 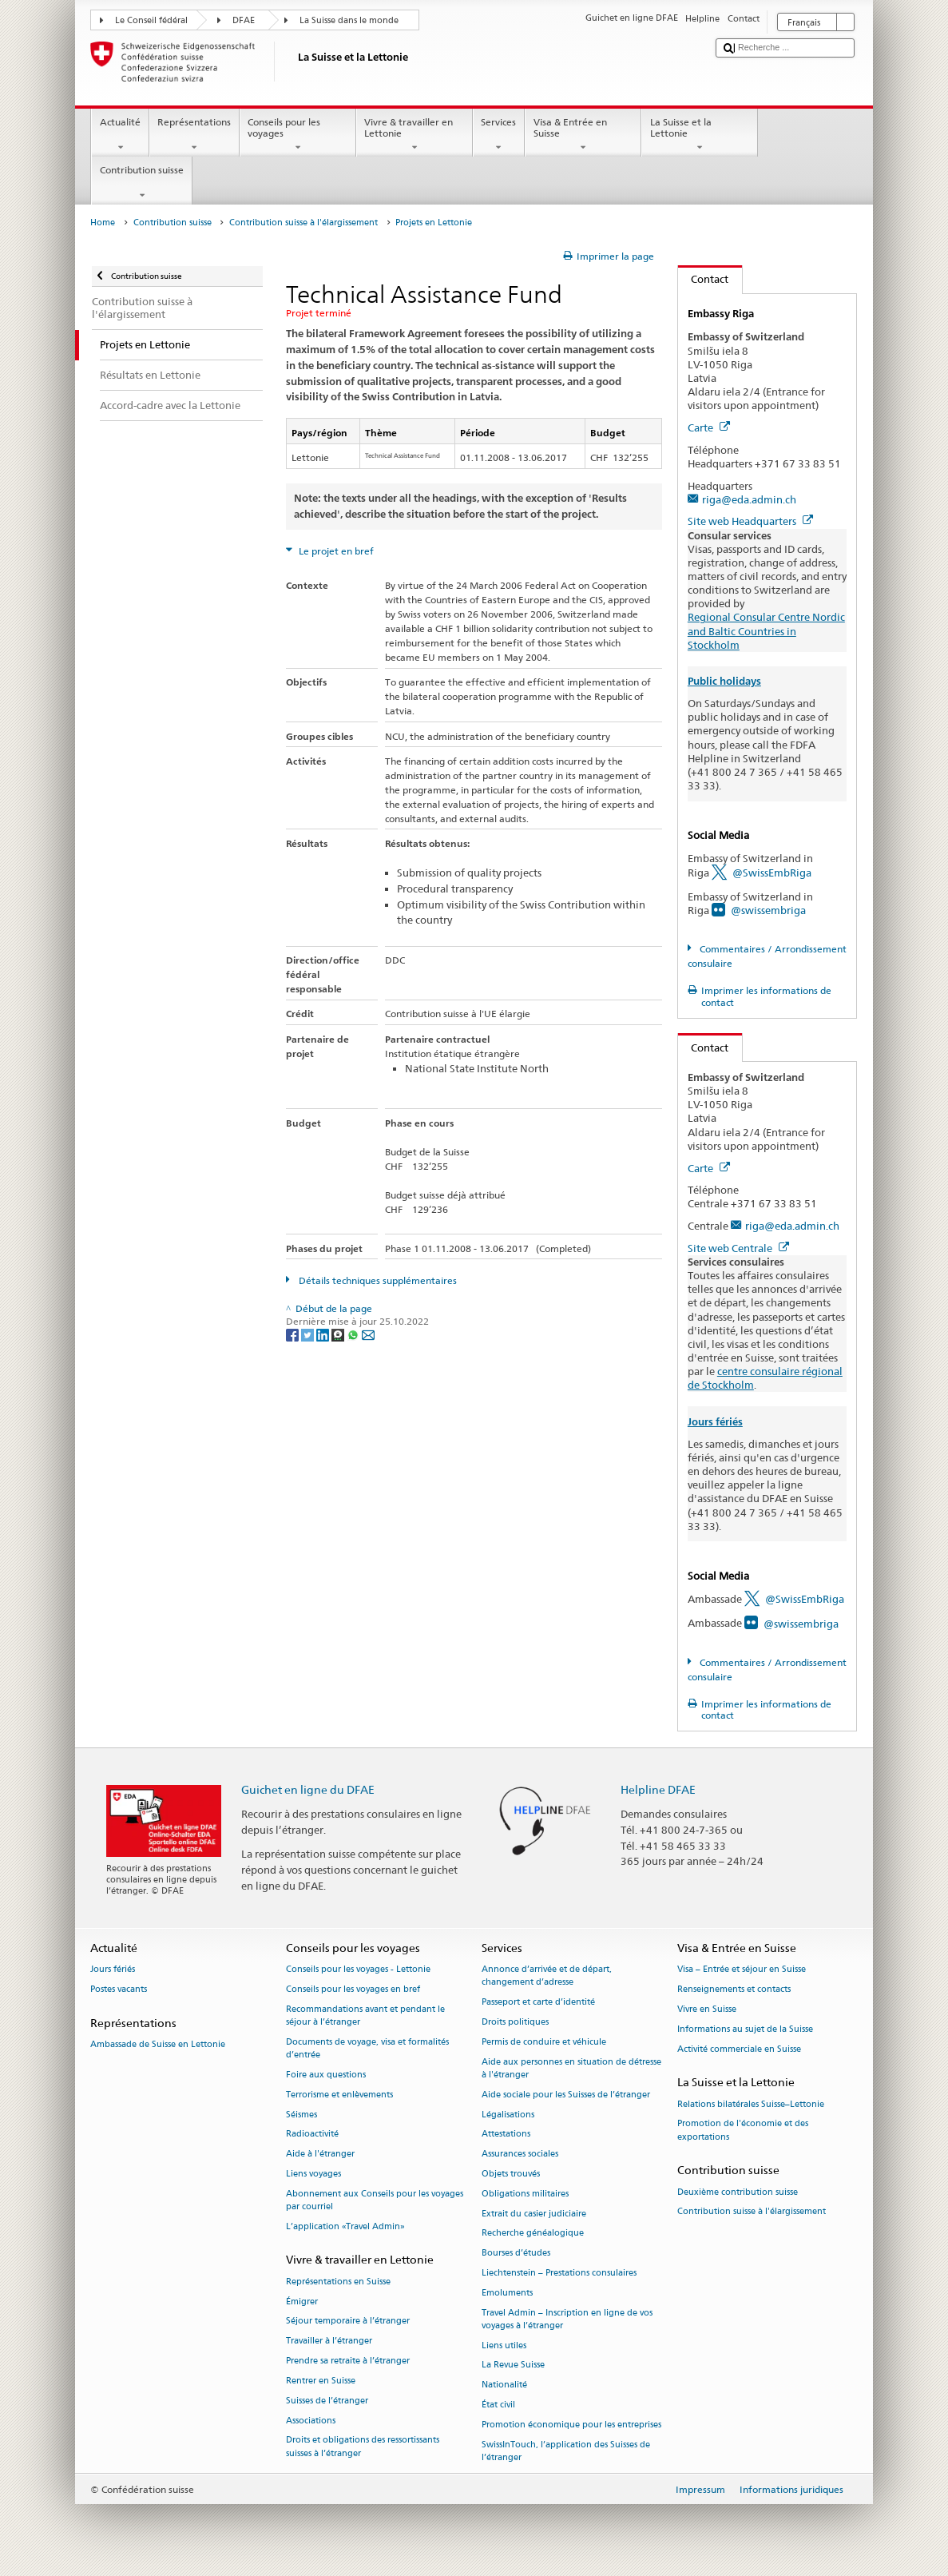 I want to click on Obligations militaires, so click(x=525, y=2193).